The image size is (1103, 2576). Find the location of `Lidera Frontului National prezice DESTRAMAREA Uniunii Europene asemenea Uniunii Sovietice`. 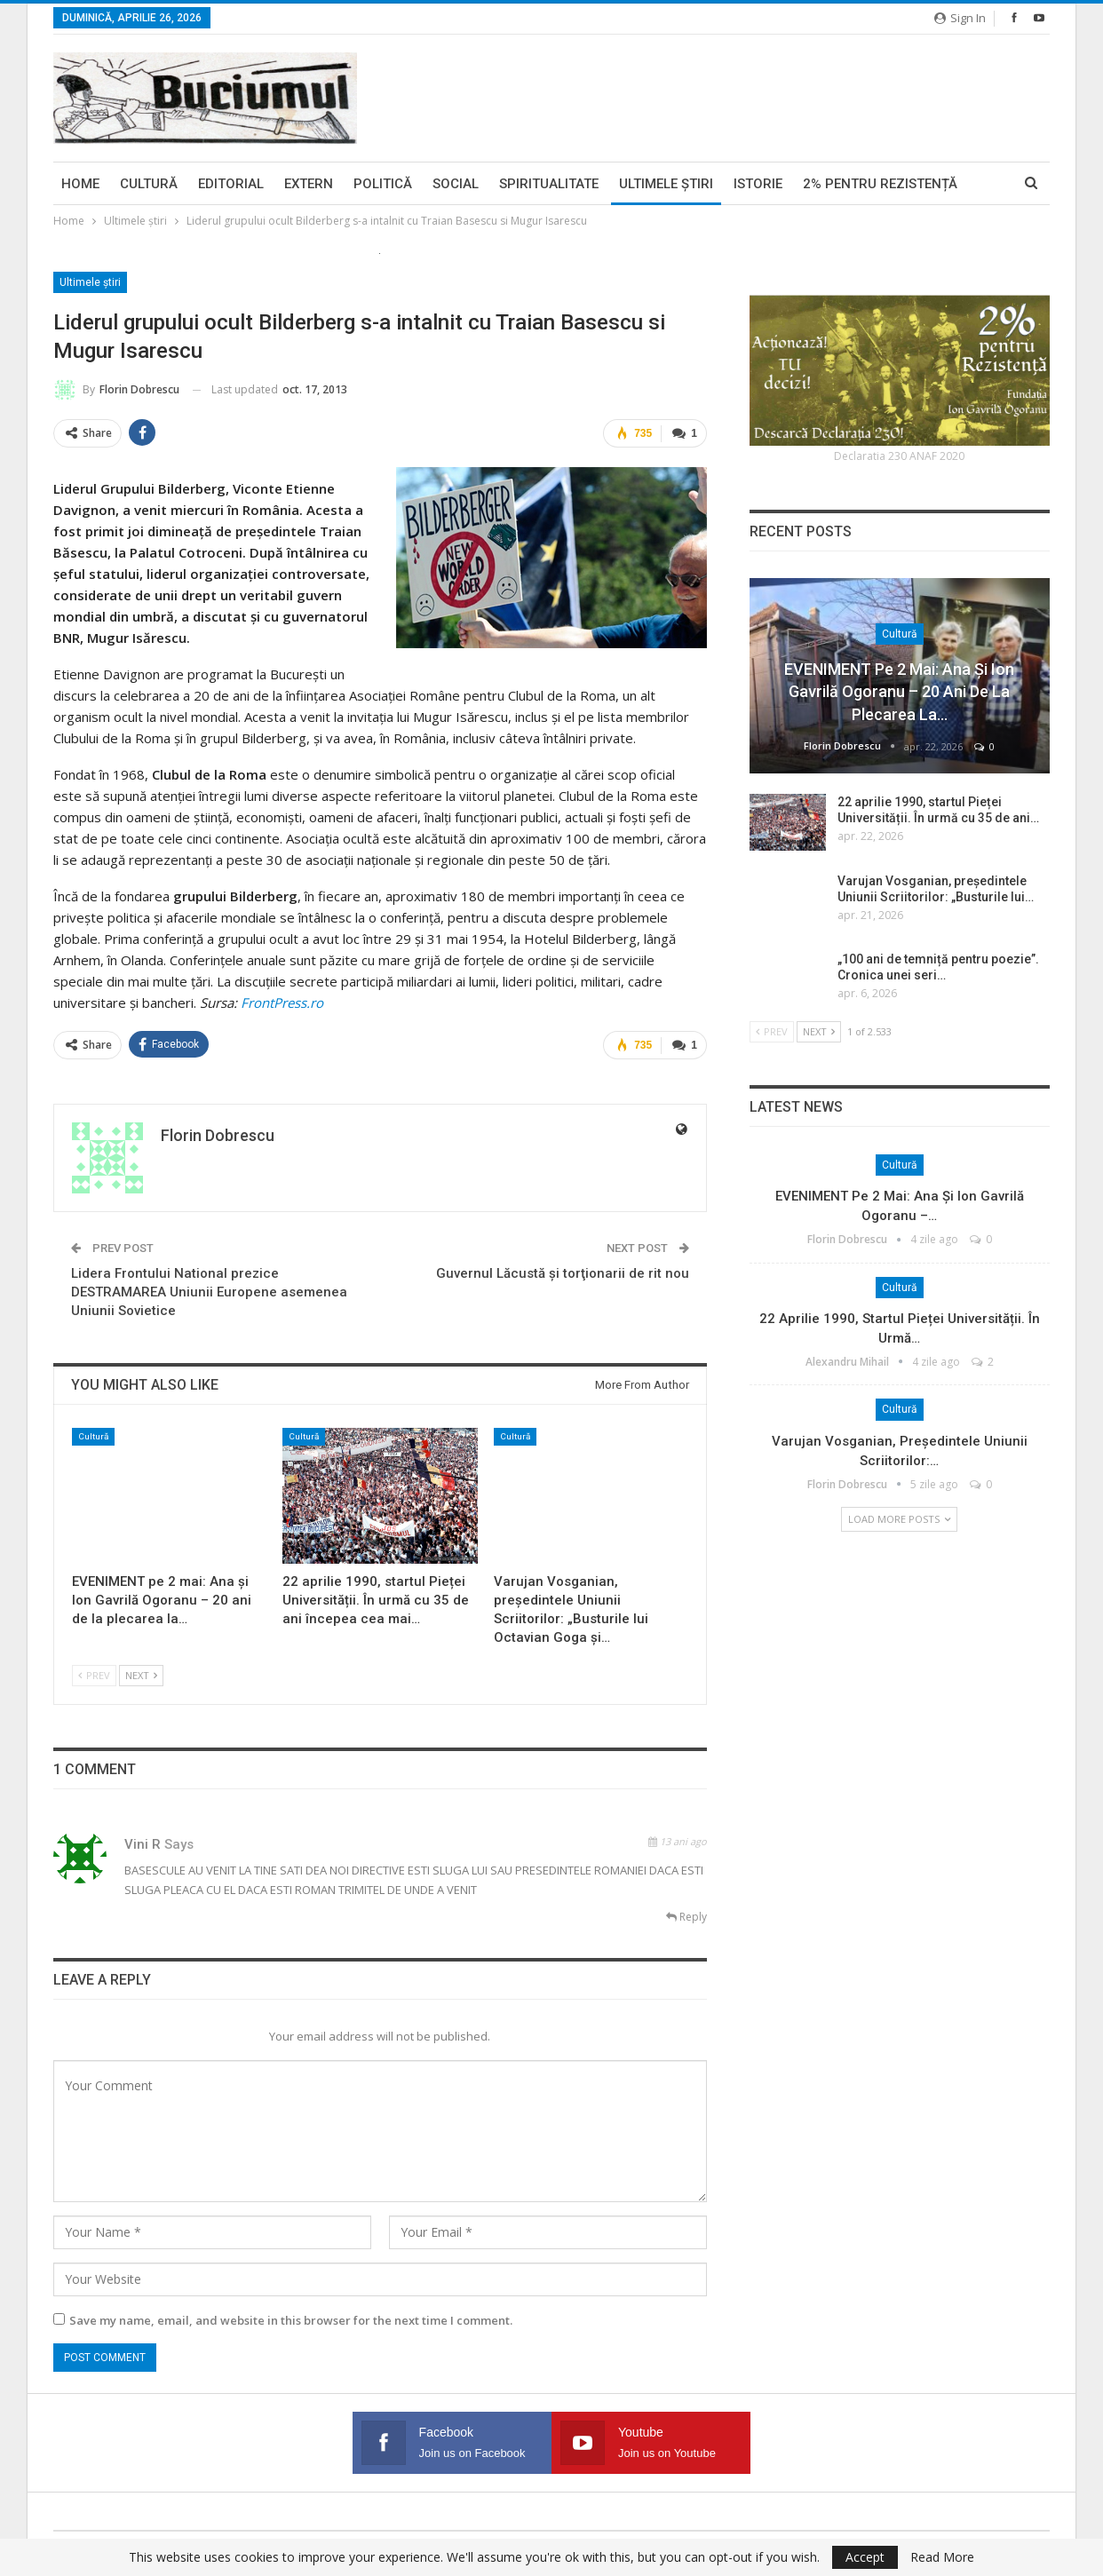

Lidera Frontului National prezice DESTRAMAREA Uniunii Europene asemenea Uniunii Sovietice is located at coordinates (209, 1292).